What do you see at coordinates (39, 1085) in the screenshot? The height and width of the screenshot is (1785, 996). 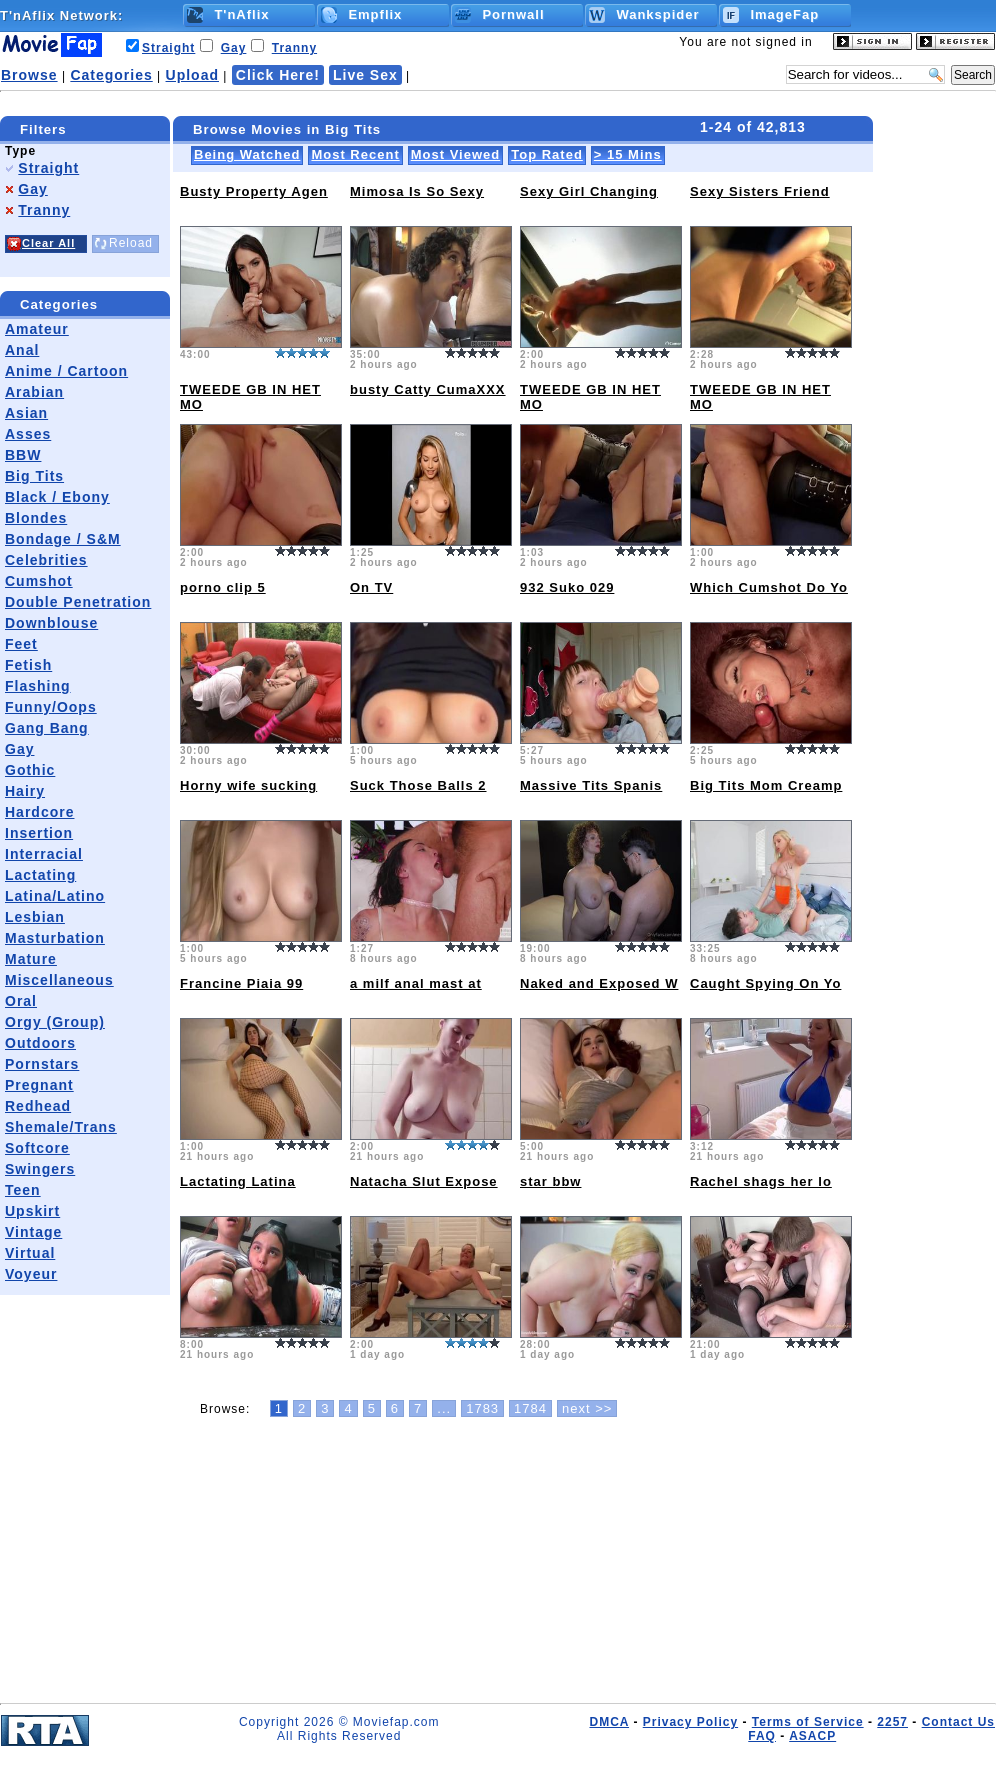 I see `Pregnant` at bounding box center [39, 1085].